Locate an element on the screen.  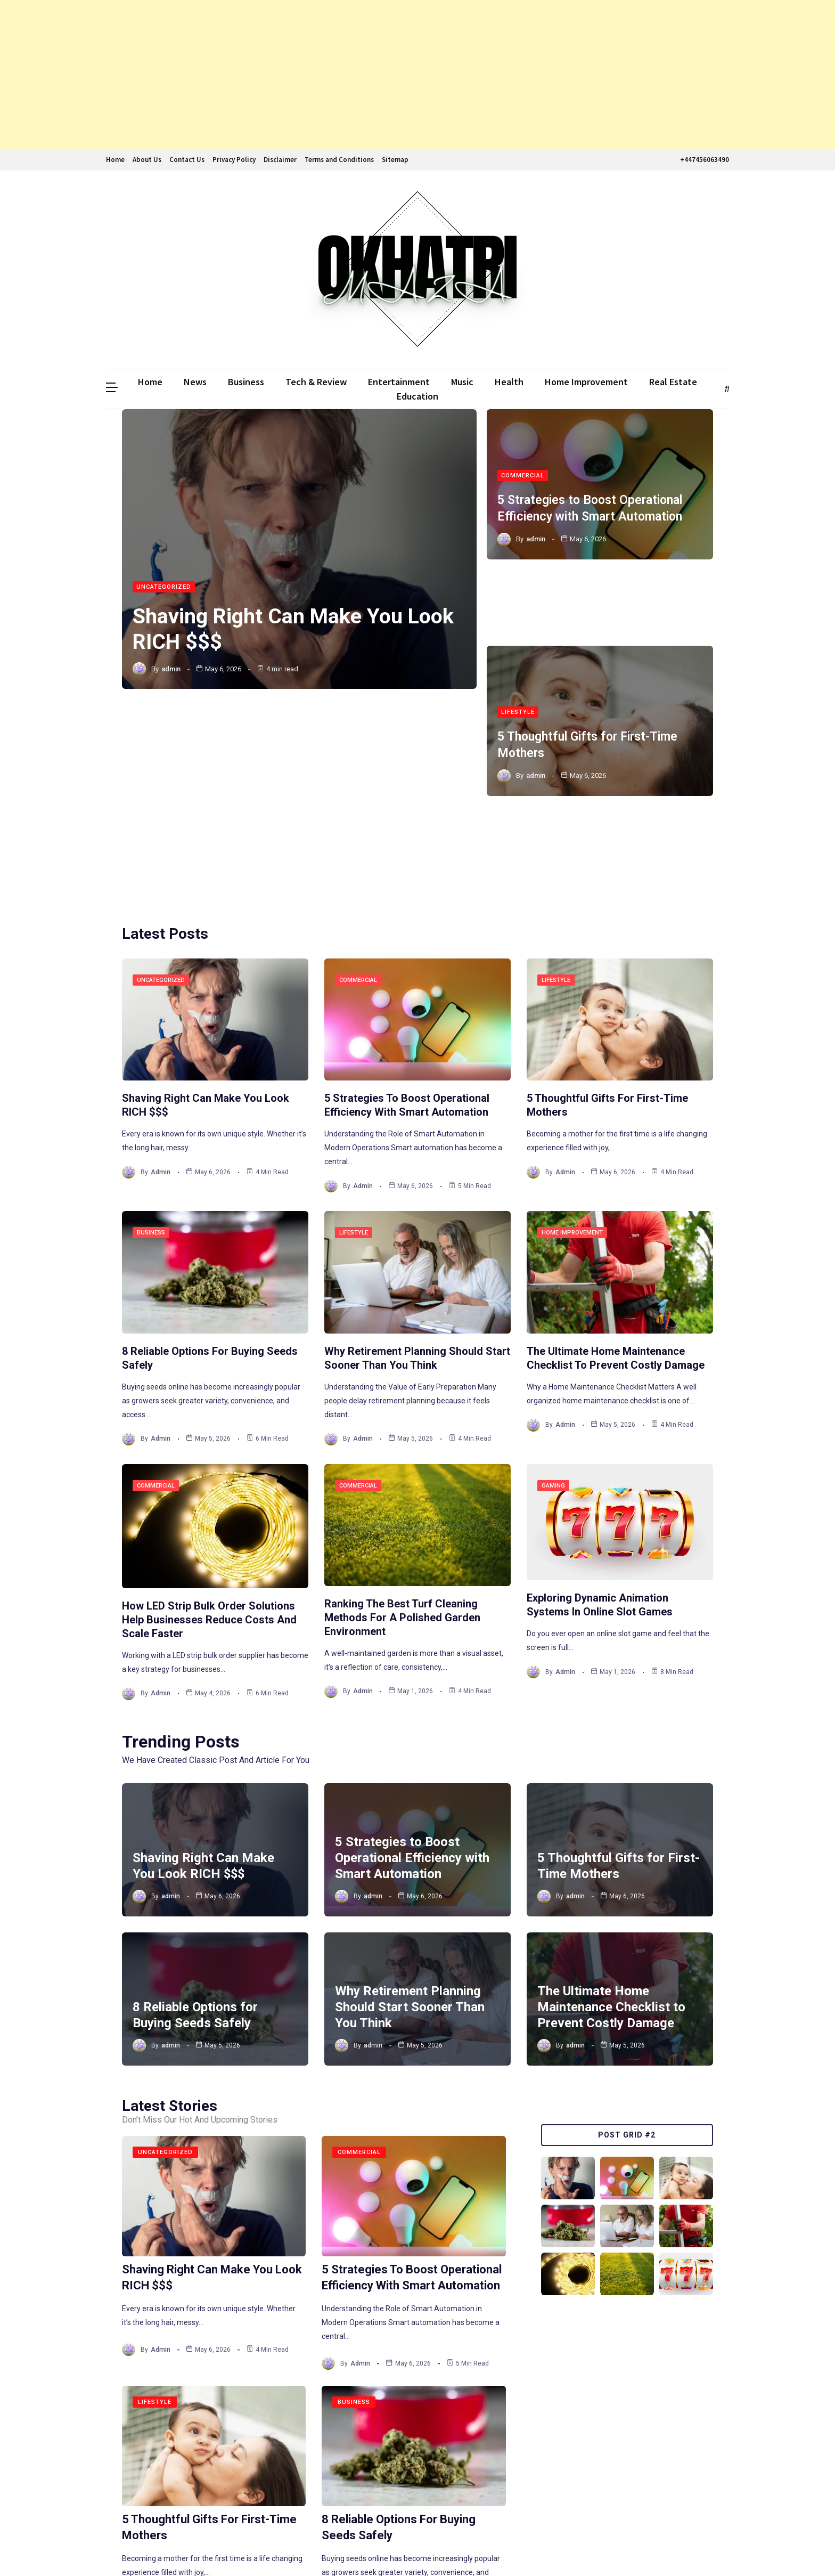
Shaving Right Can Make You Look RICH $$$ is located at coordinates (275, 630).